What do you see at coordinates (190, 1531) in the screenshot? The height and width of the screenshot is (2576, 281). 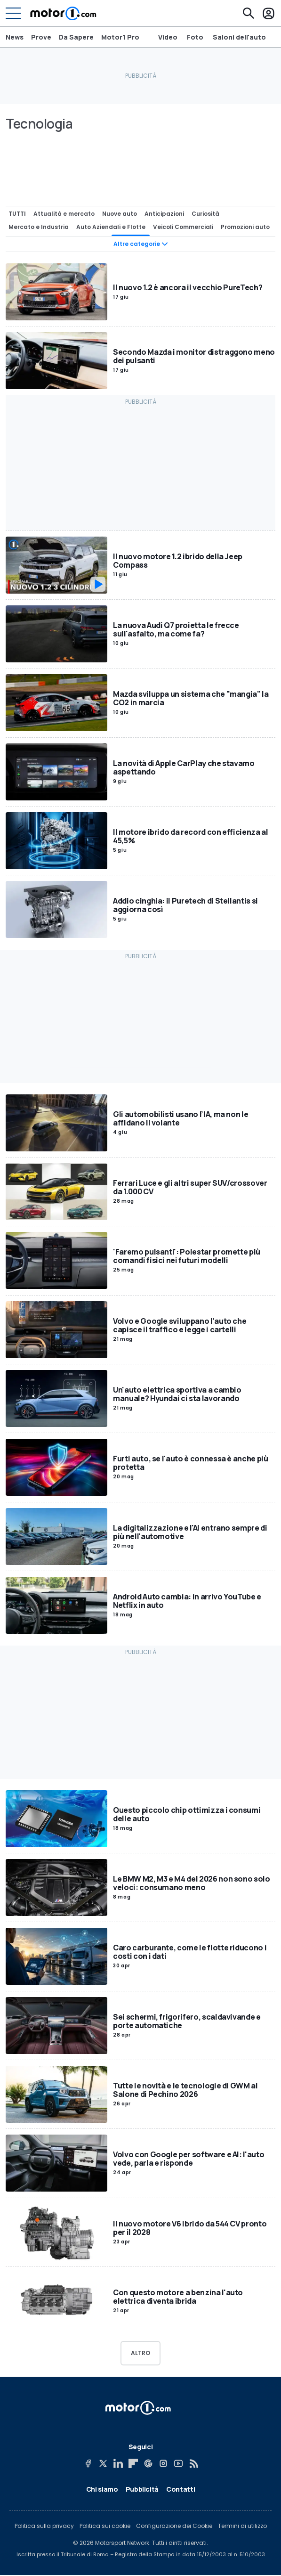 I see `La digitalizzazione e l'AI entrano sempre di più nell'automotive` at bounding box center [190, 1531].